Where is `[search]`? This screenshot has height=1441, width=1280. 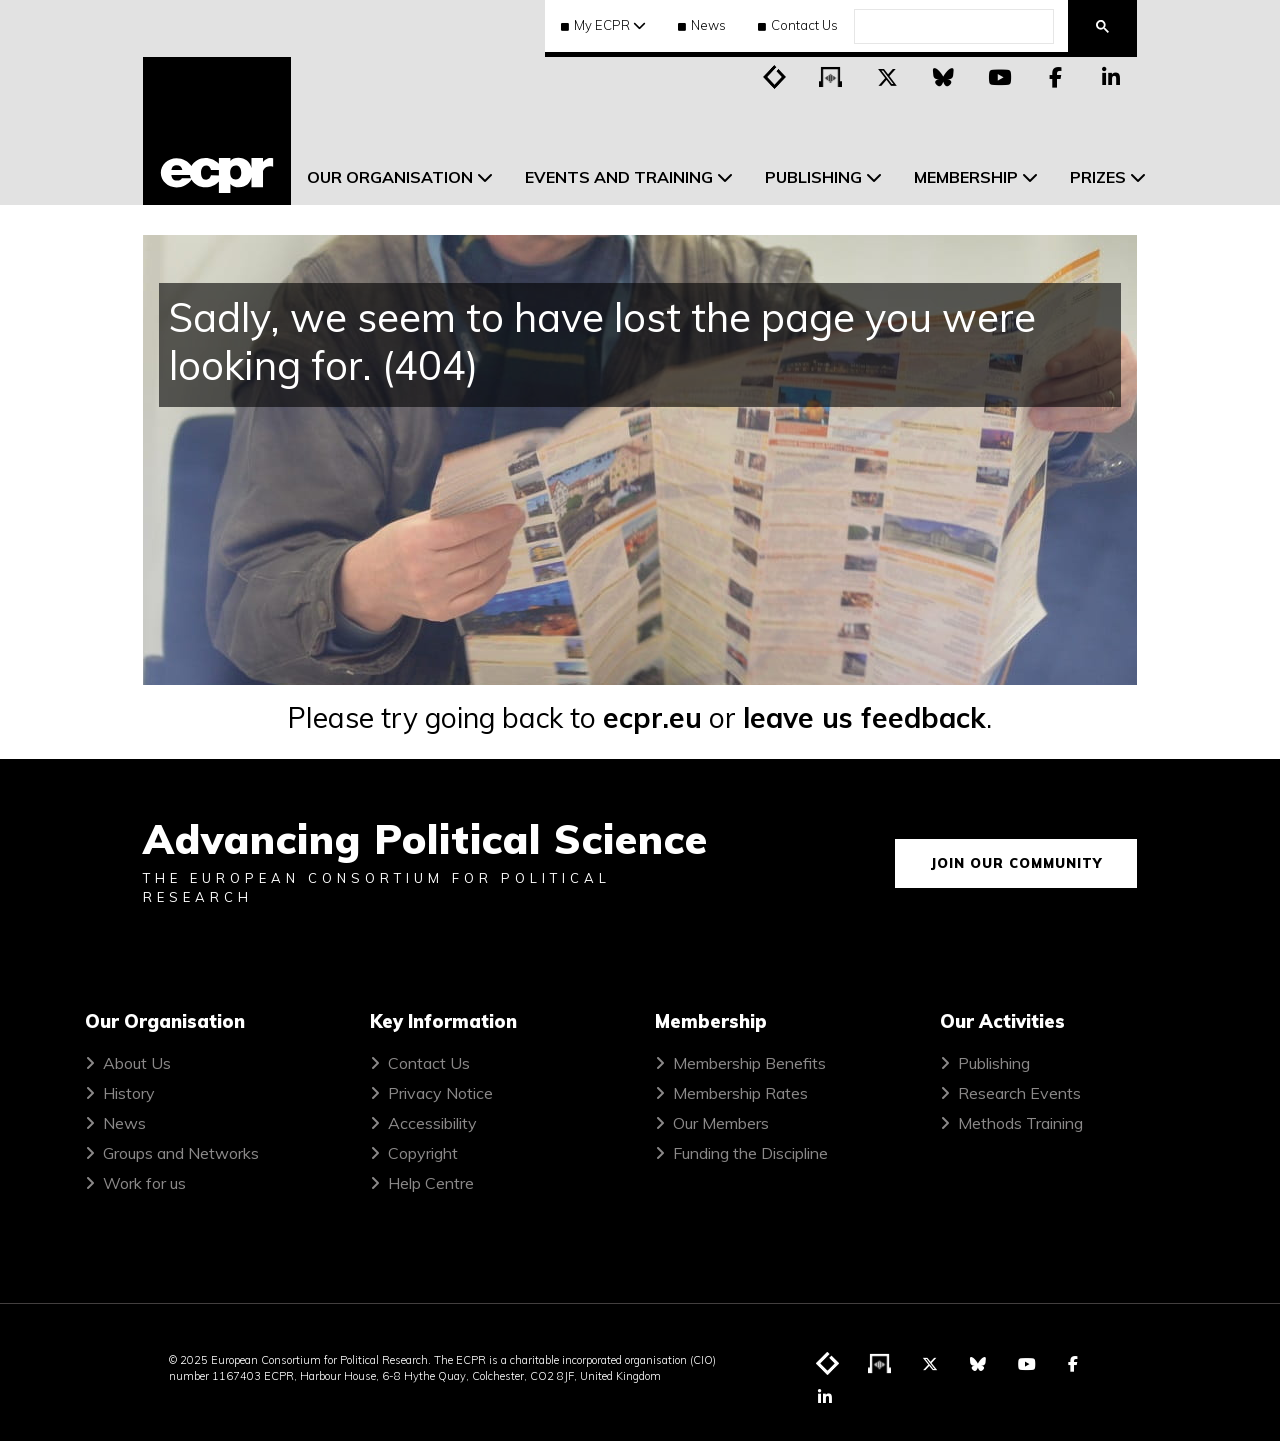
[search] is located at coordinates (952, 27).